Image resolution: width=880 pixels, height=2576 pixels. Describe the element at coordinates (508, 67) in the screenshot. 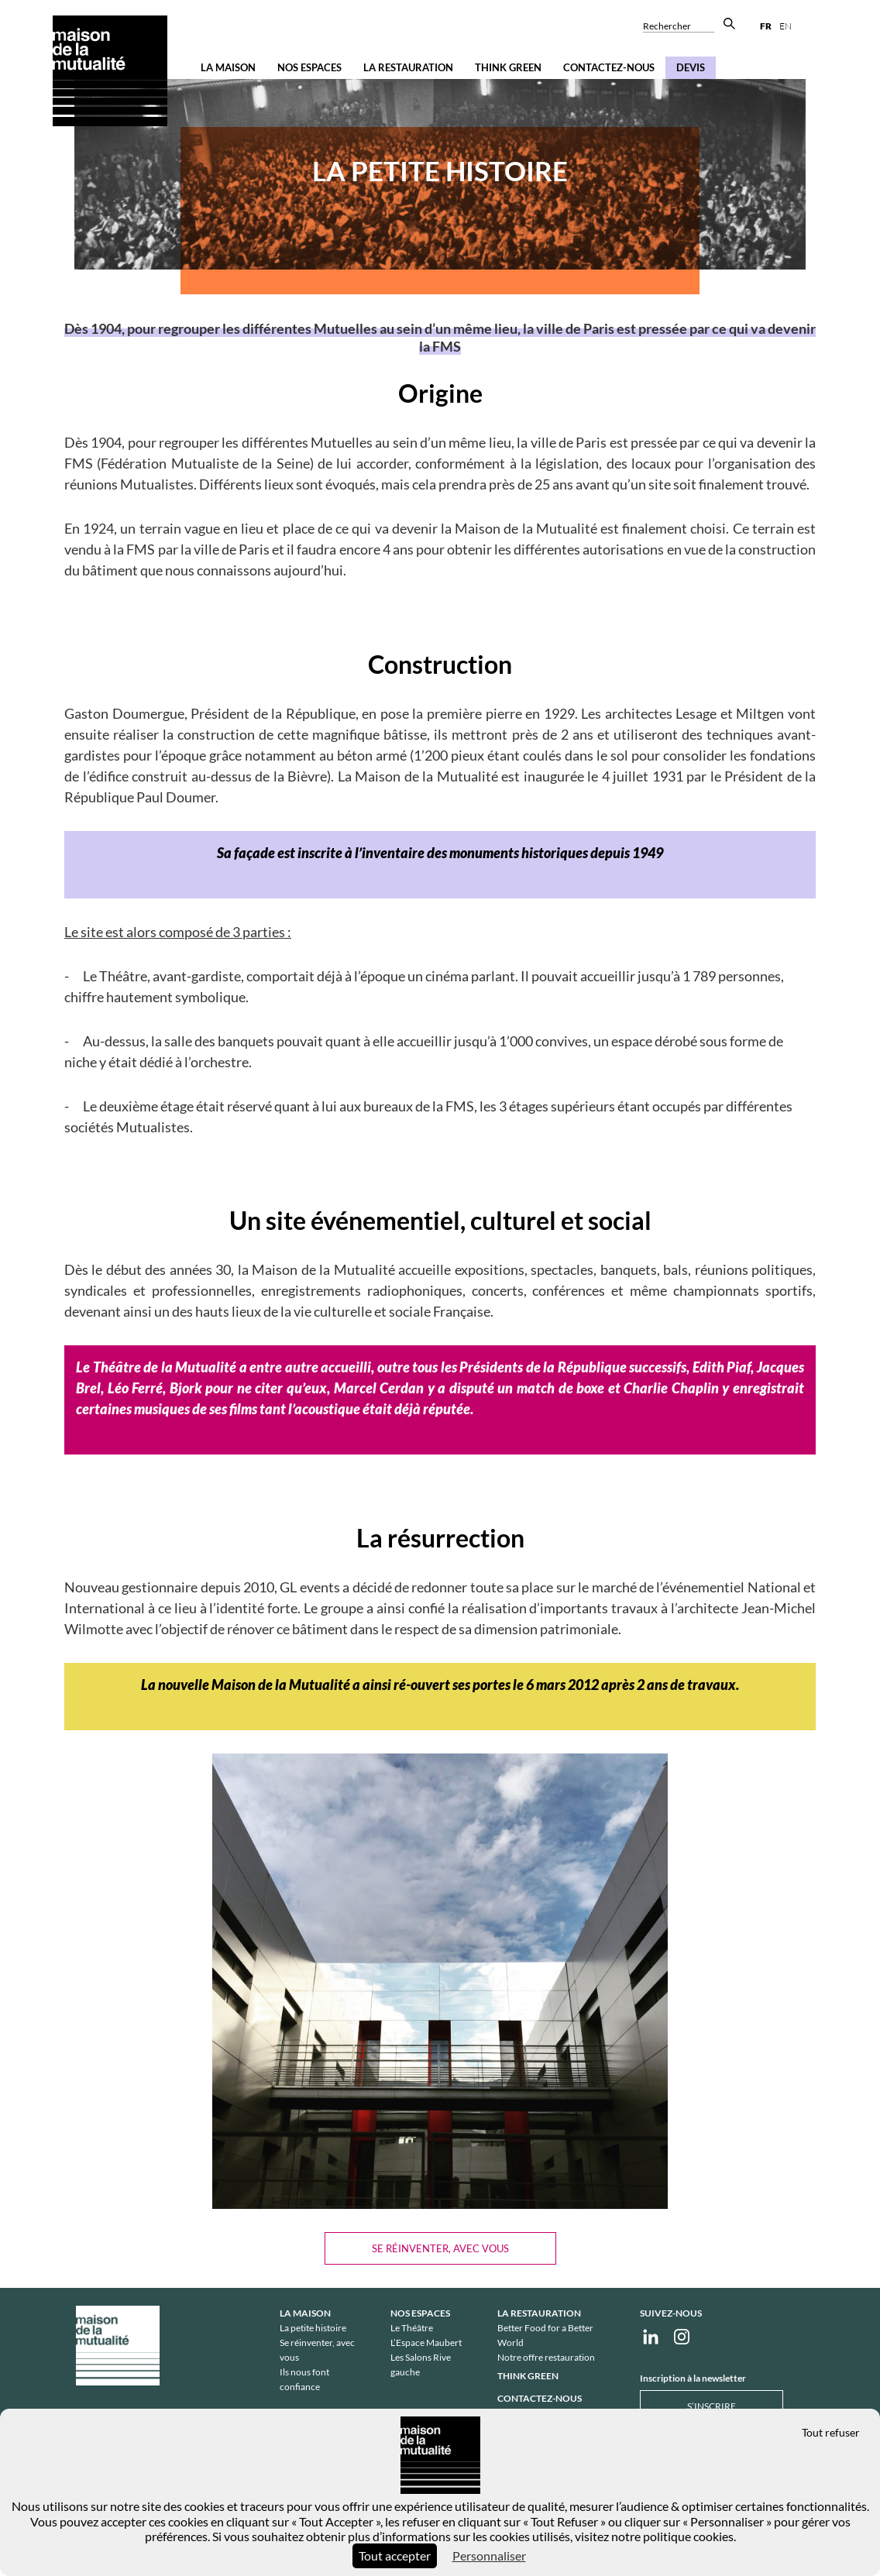

I see `Think Green` at that location.